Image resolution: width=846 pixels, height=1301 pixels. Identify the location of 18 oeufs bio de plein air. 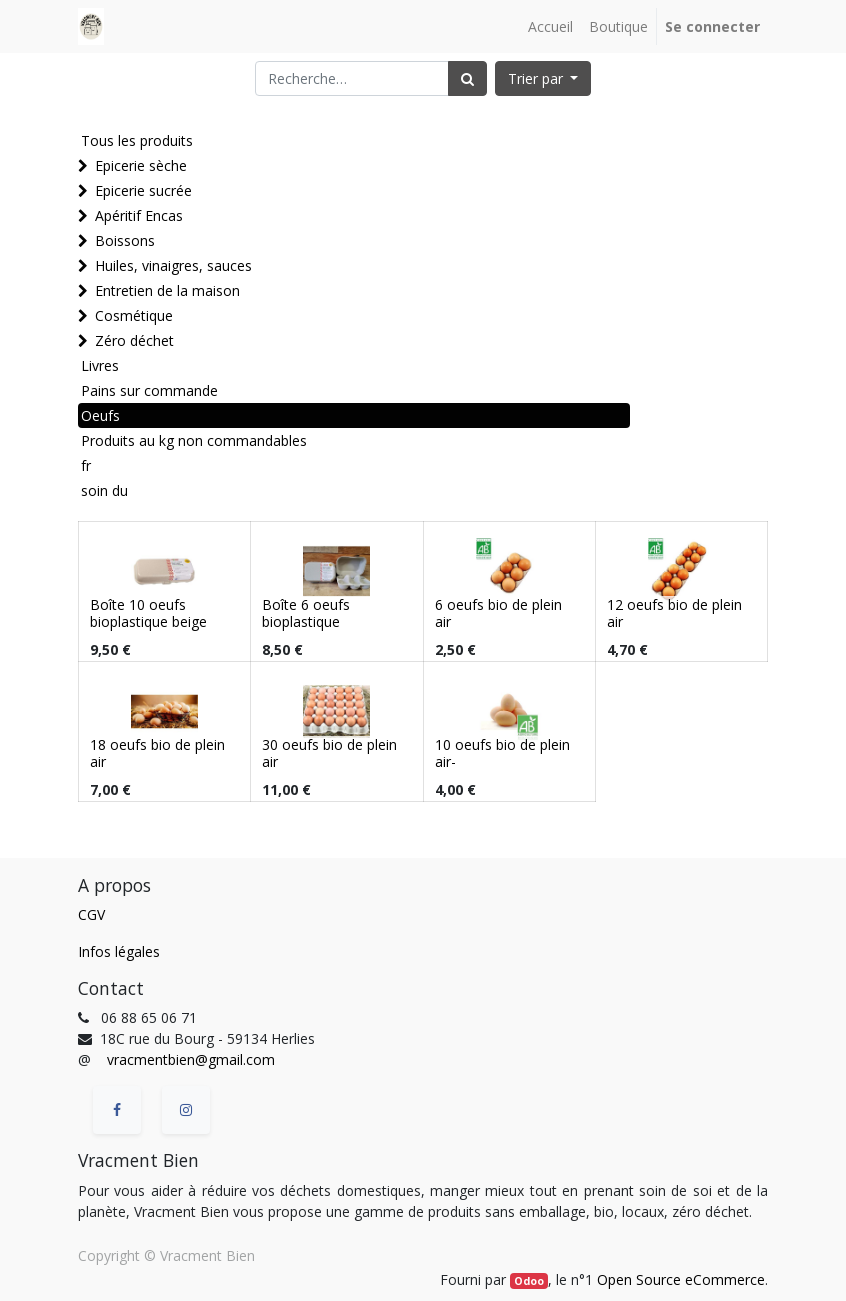
(157, 753).